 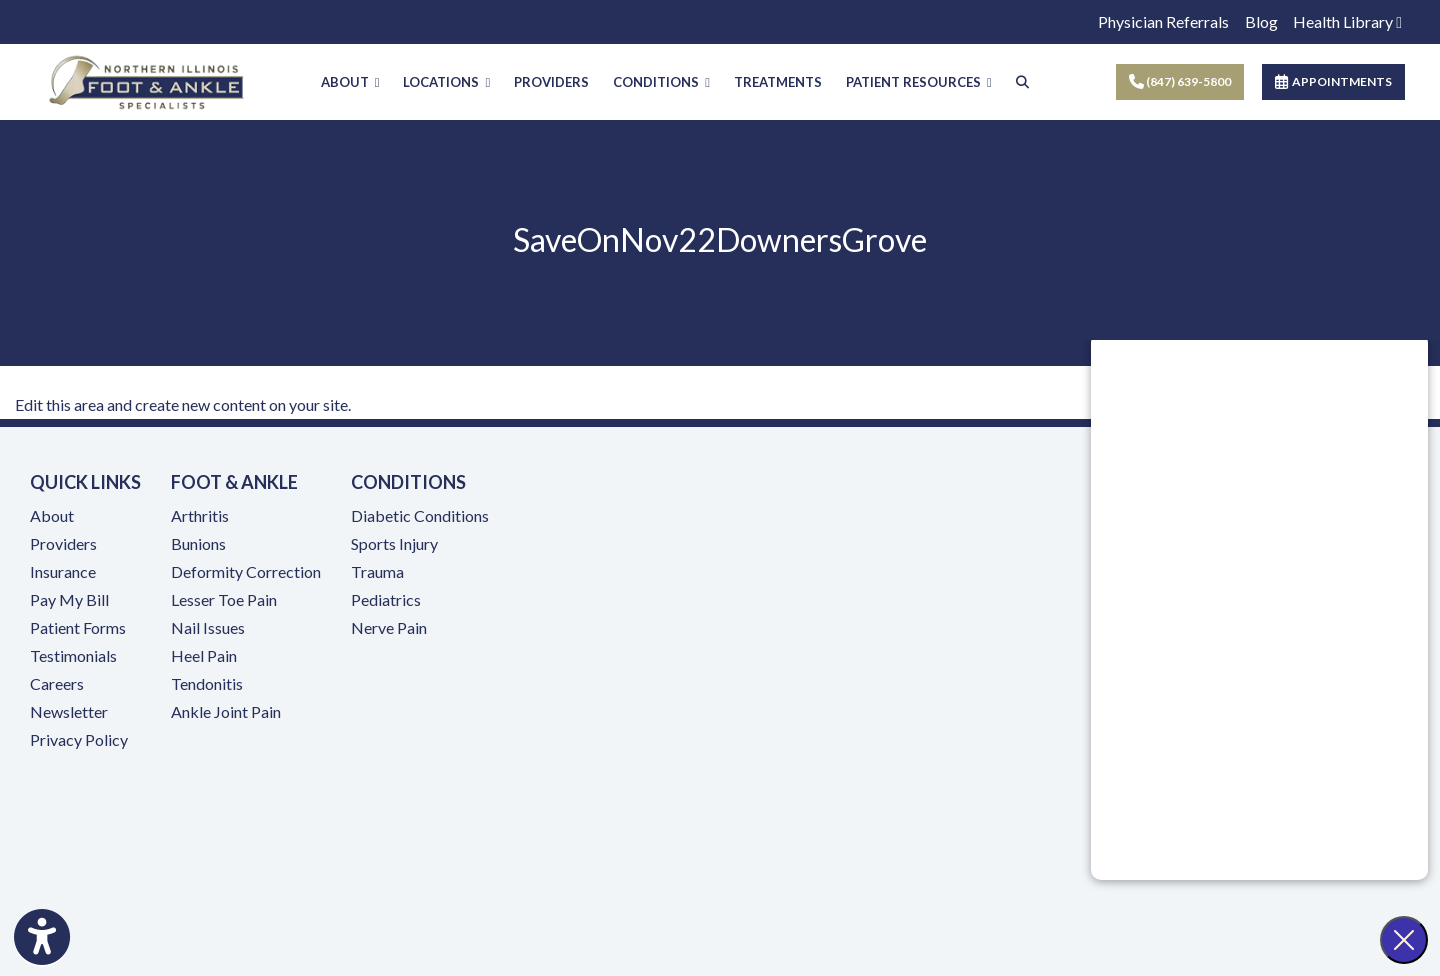 I want to click on Trauma, so click(x=377, y=572).